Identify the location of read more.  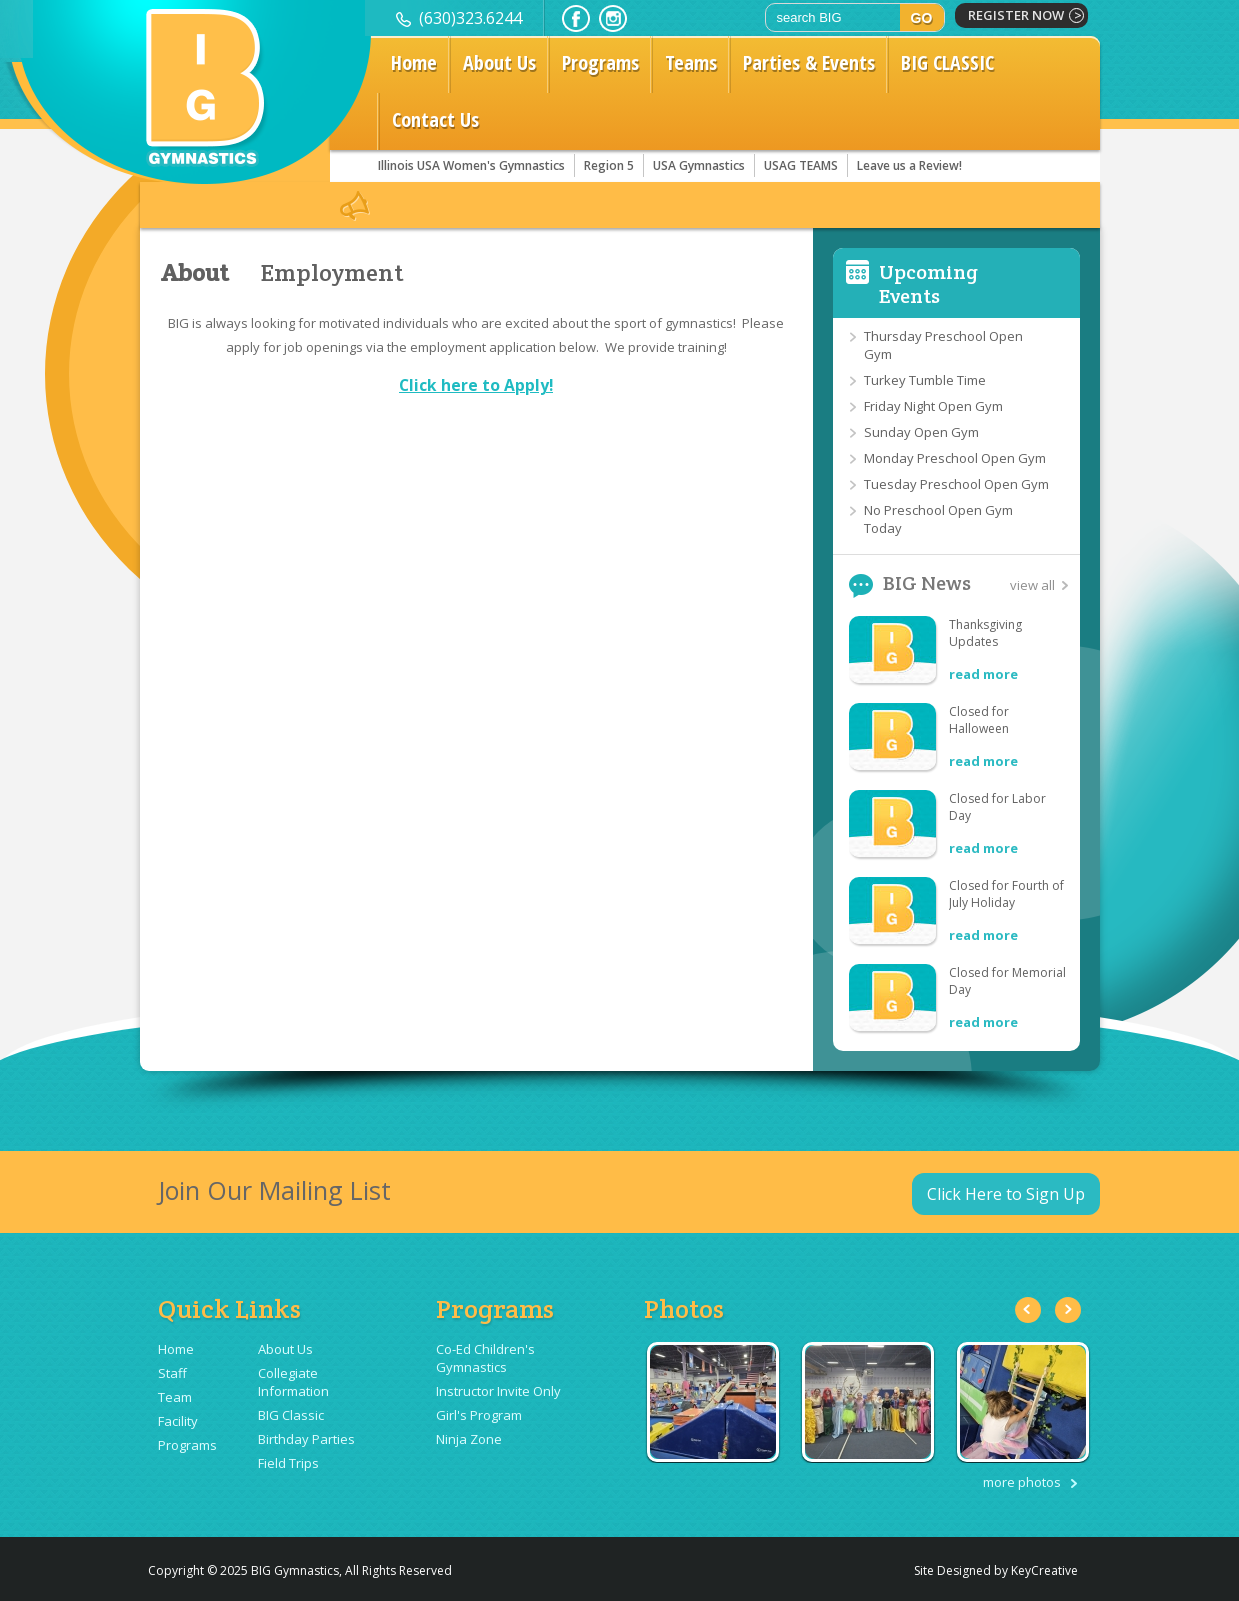
(983, 674).